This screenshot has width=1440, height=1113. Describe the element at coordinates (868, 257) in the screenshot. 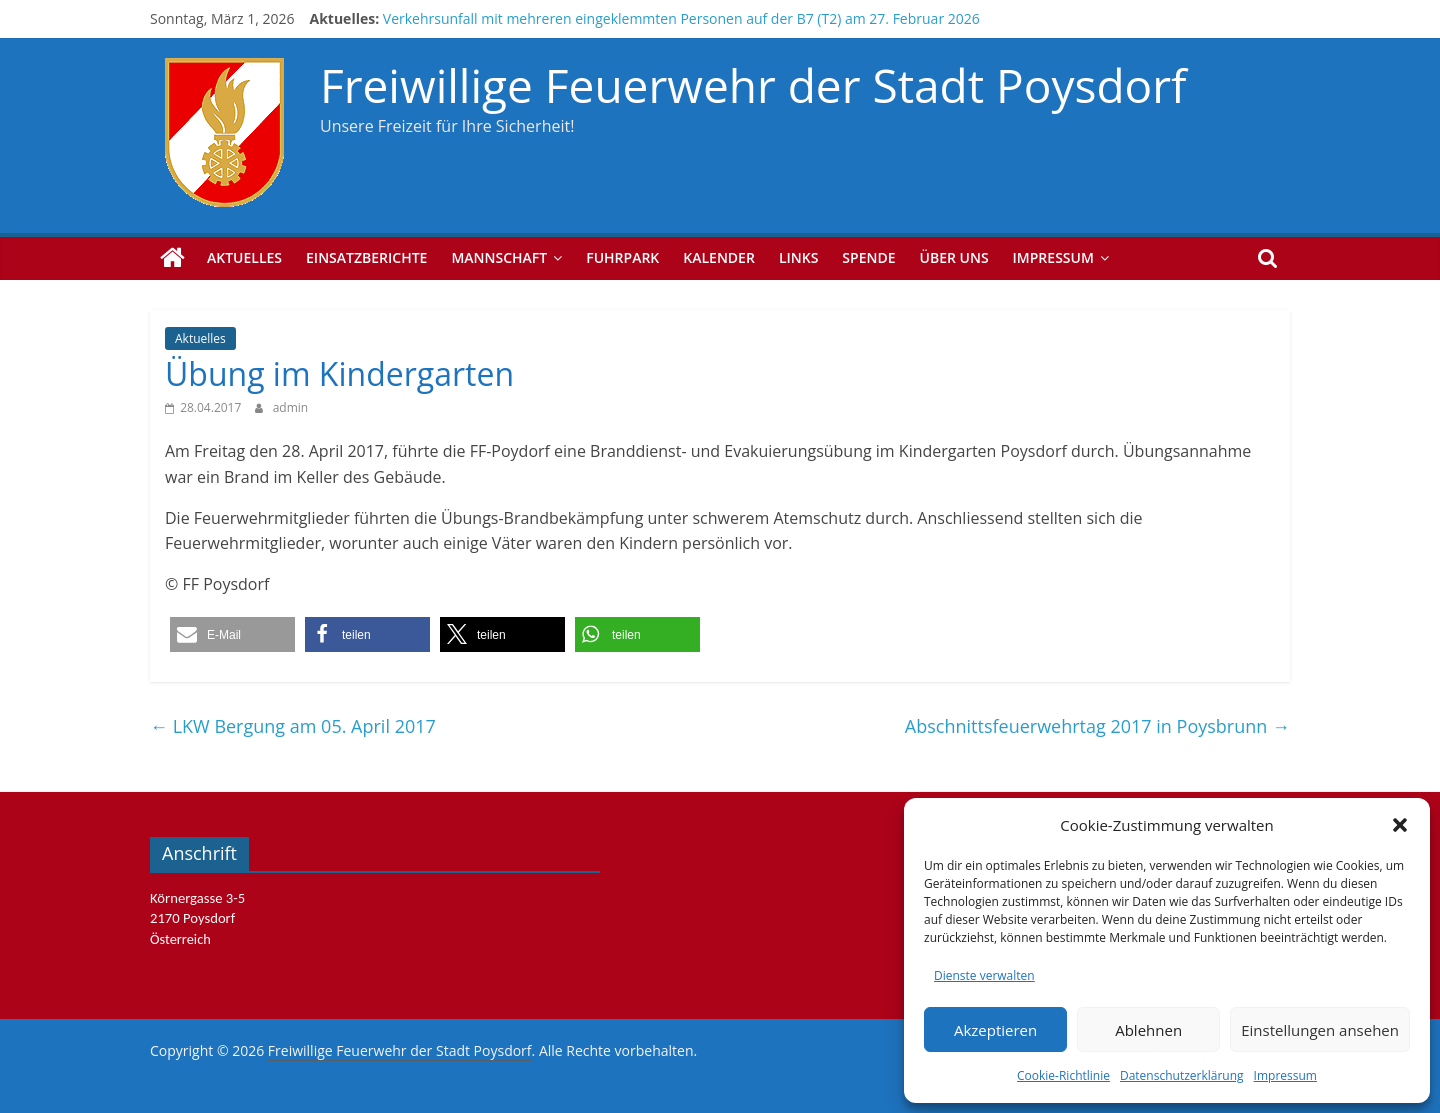

I see `Spende` at that location.